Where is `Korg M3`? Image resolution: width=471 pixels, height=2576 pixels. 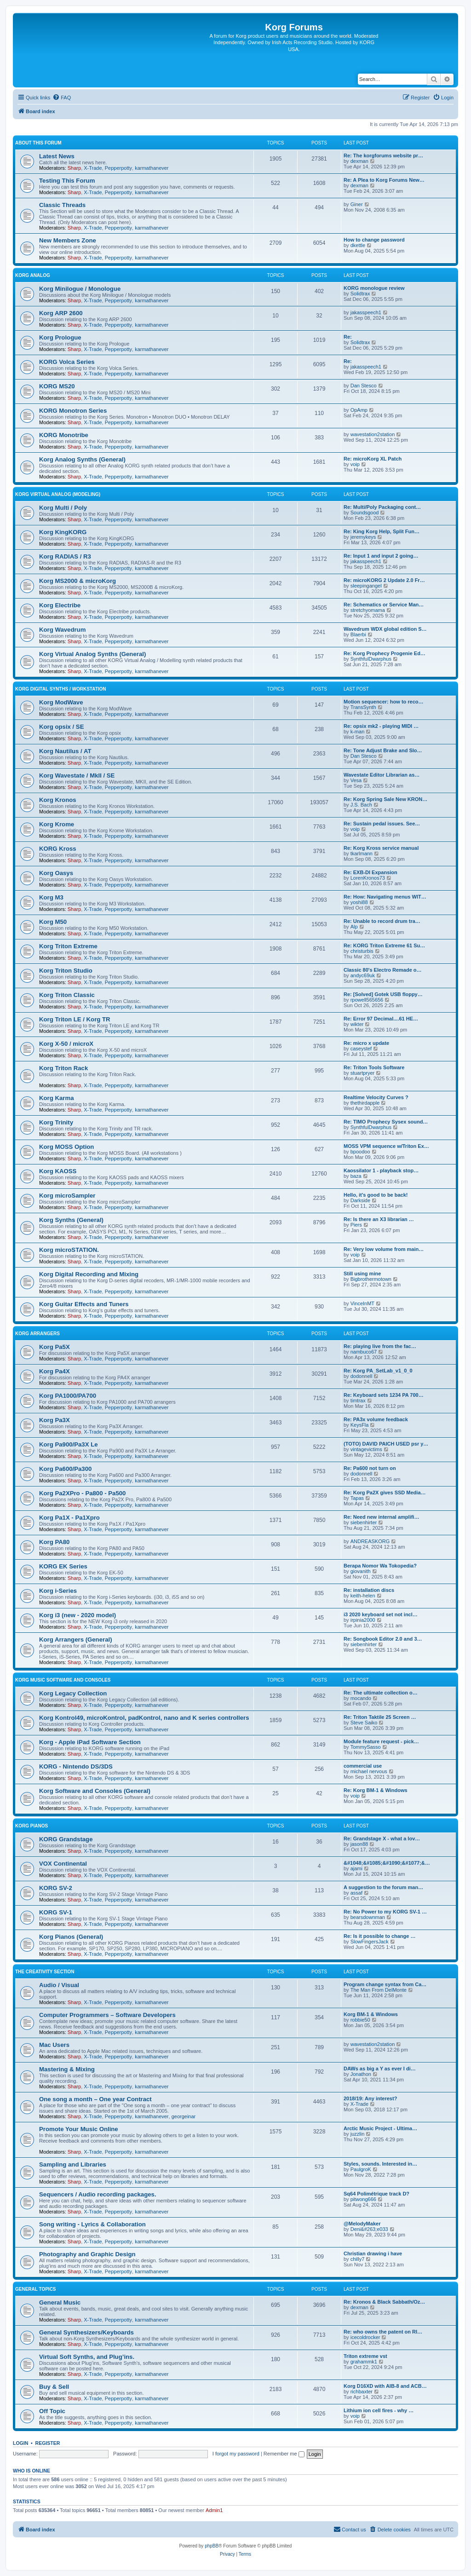 Korg M3 is located at coordinates (51, 897).